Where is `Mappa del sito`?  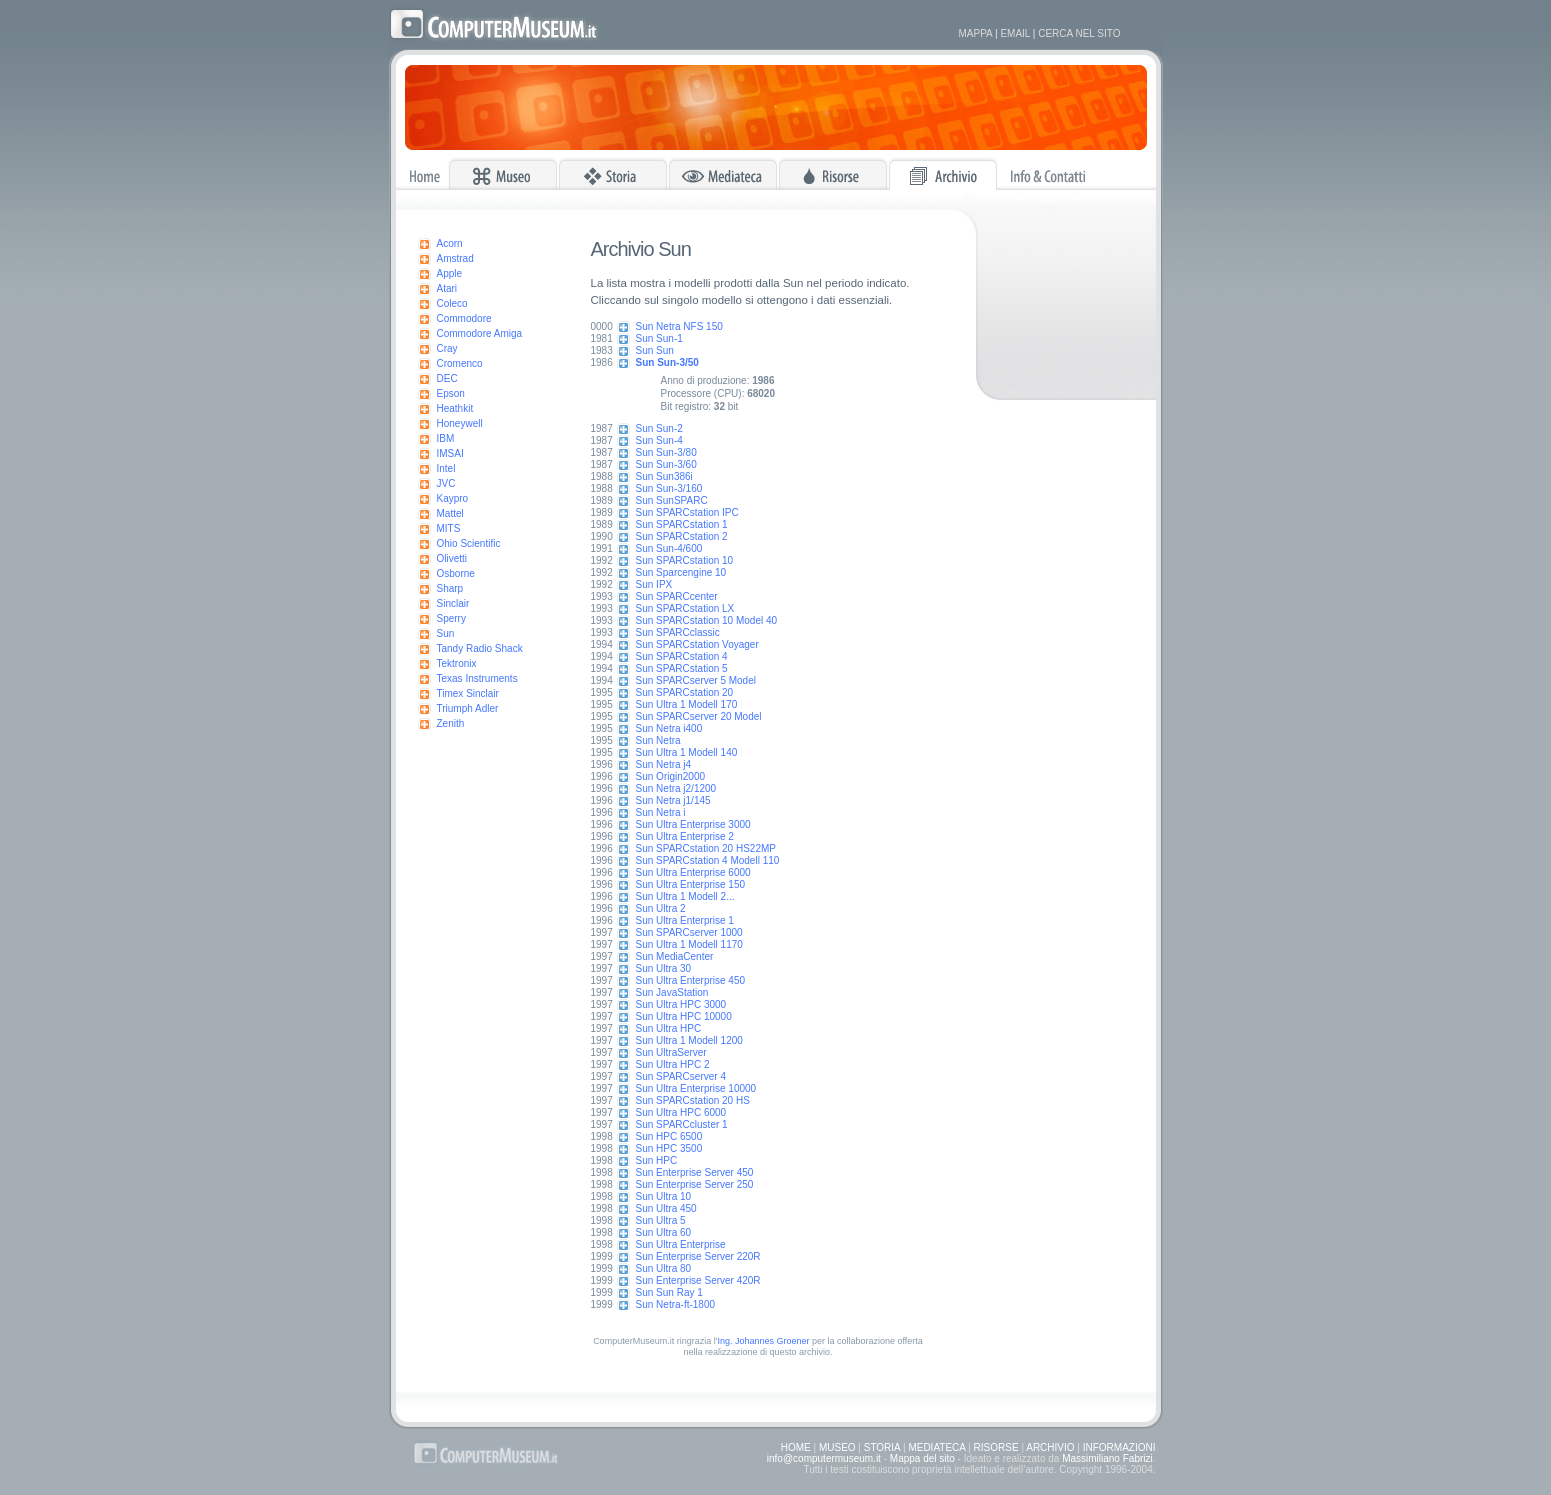
Mappa del sito is located at coordinates (922, 1458).